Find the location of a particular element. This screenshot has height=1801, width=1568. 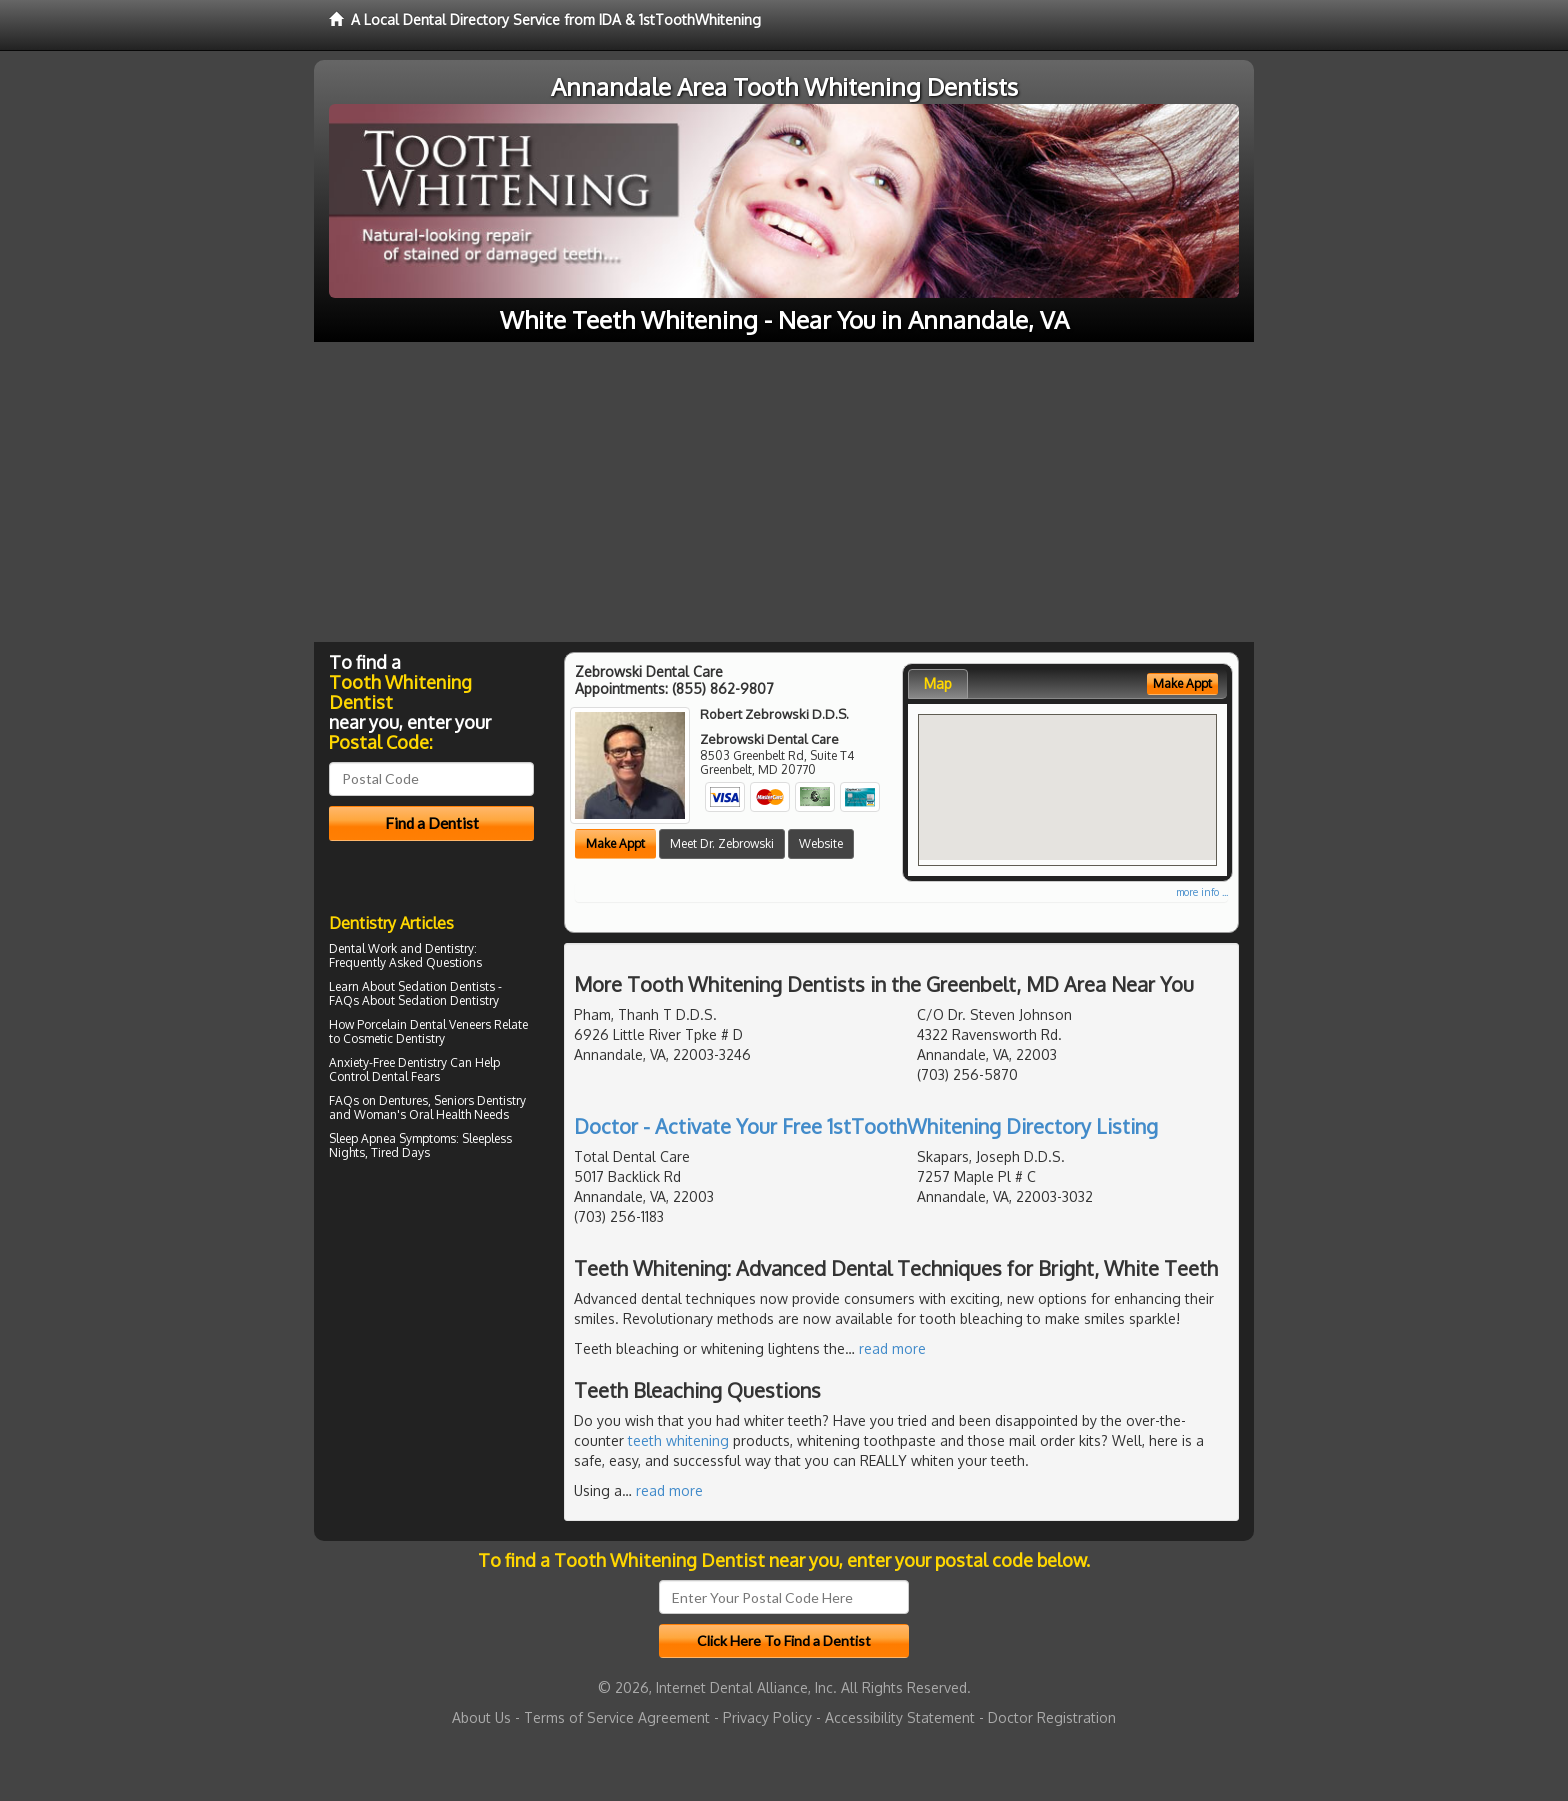

Map is located at coordinates (938, 683).